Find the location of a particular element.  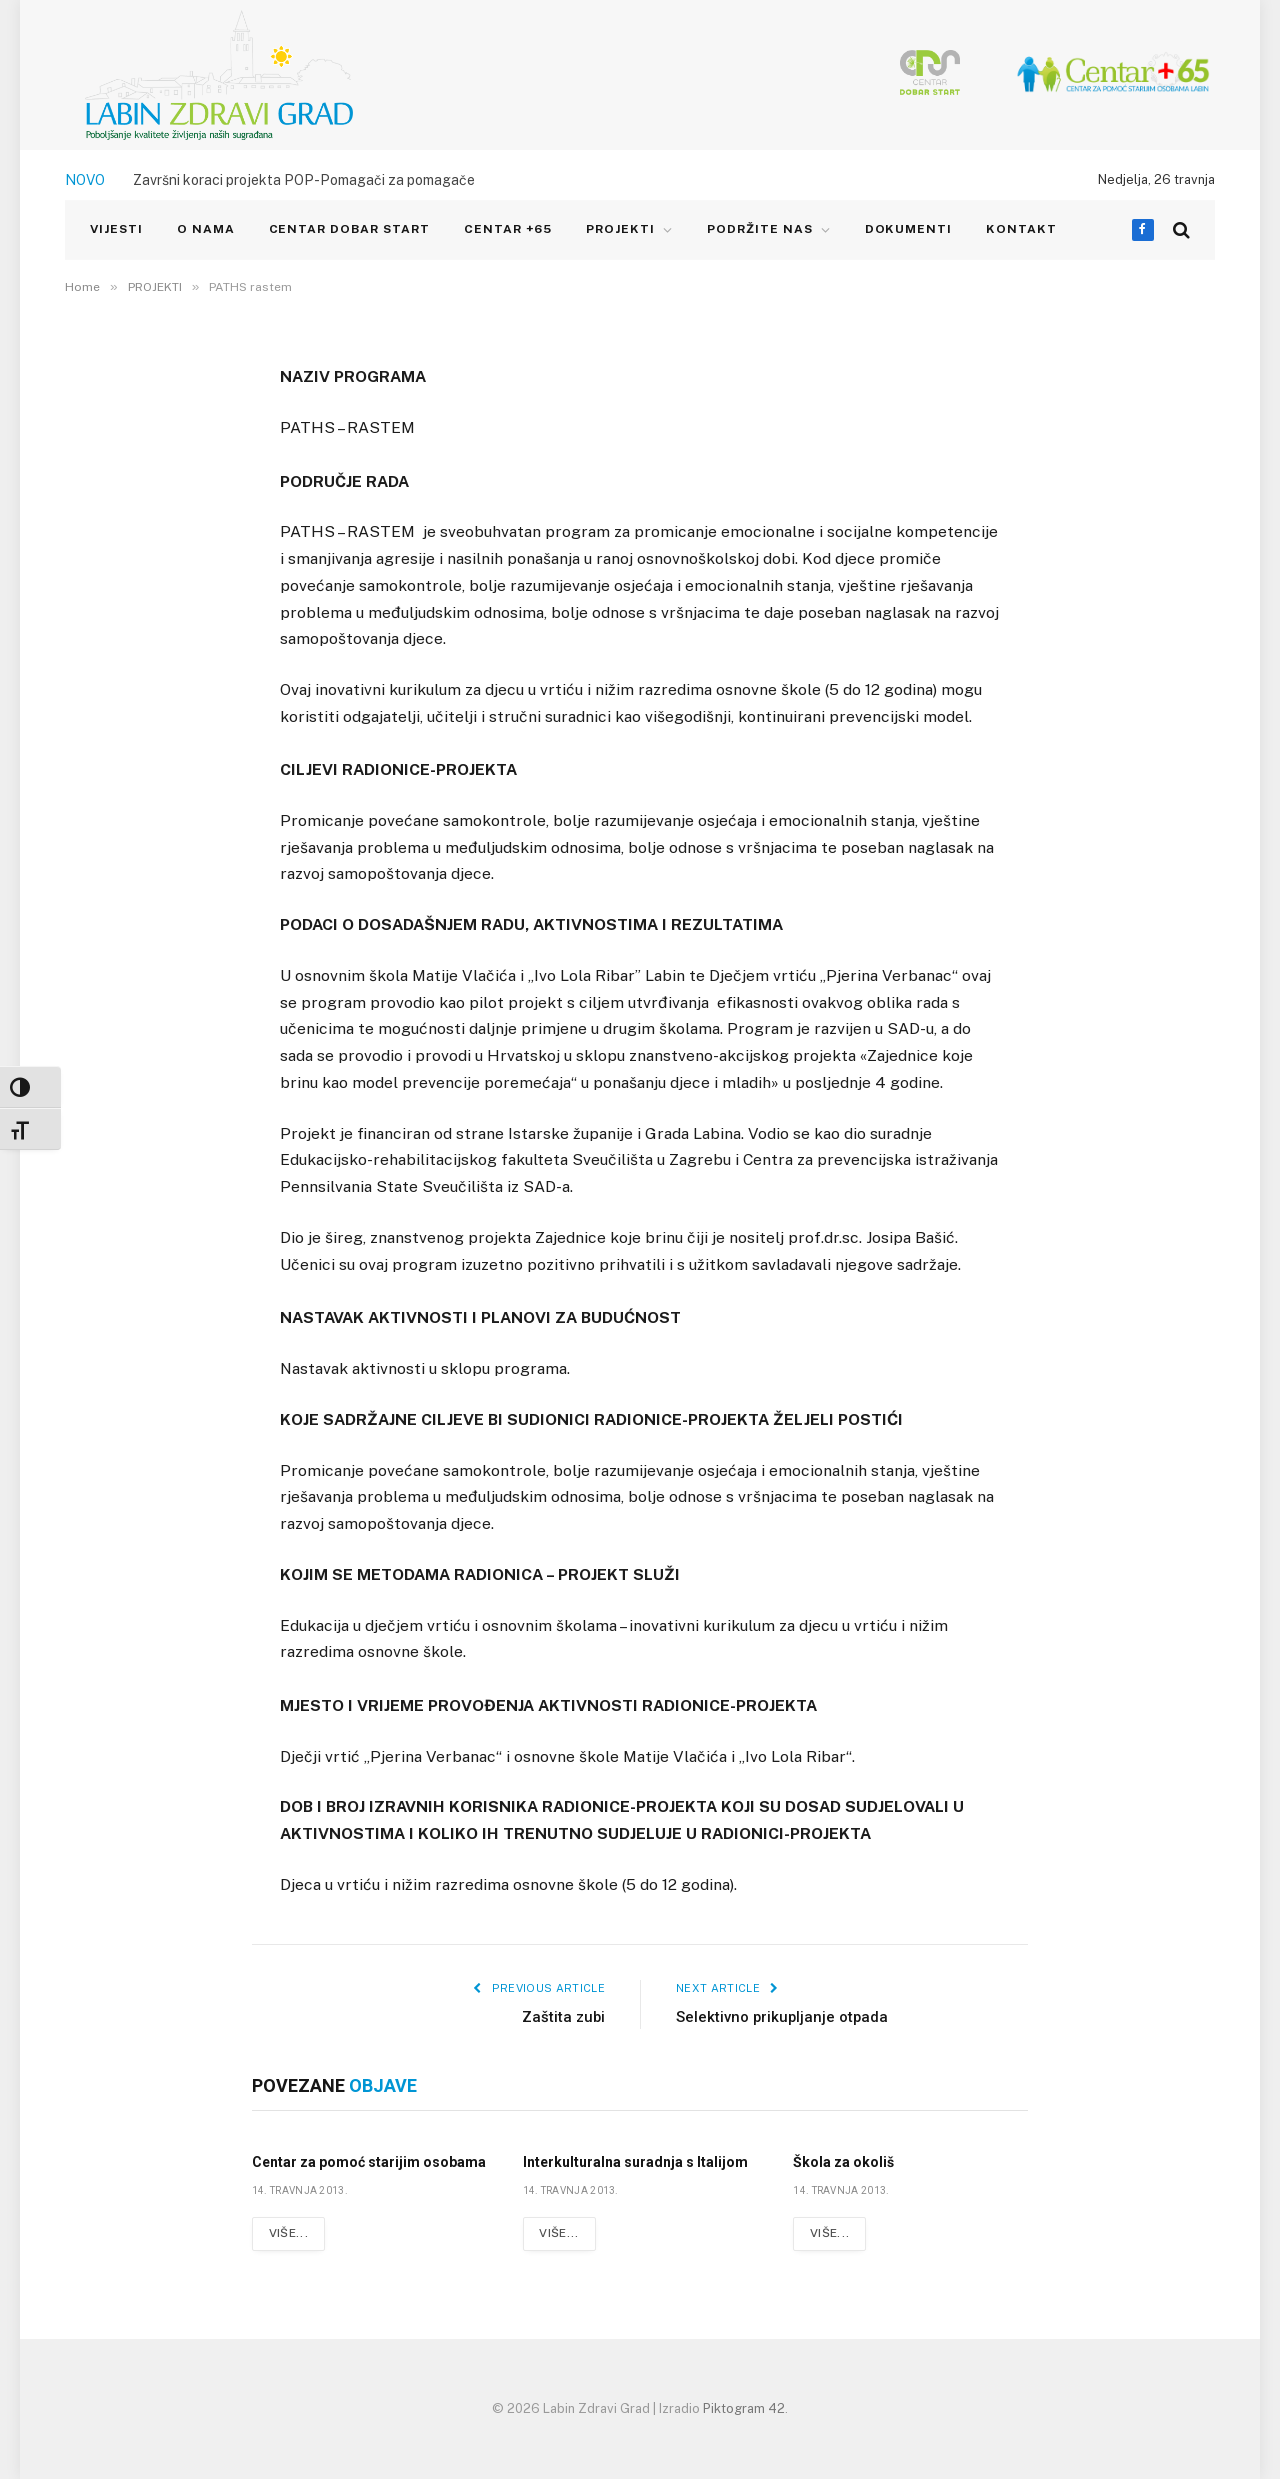

Piktogram 42 is located at coordinates (744, 2408).